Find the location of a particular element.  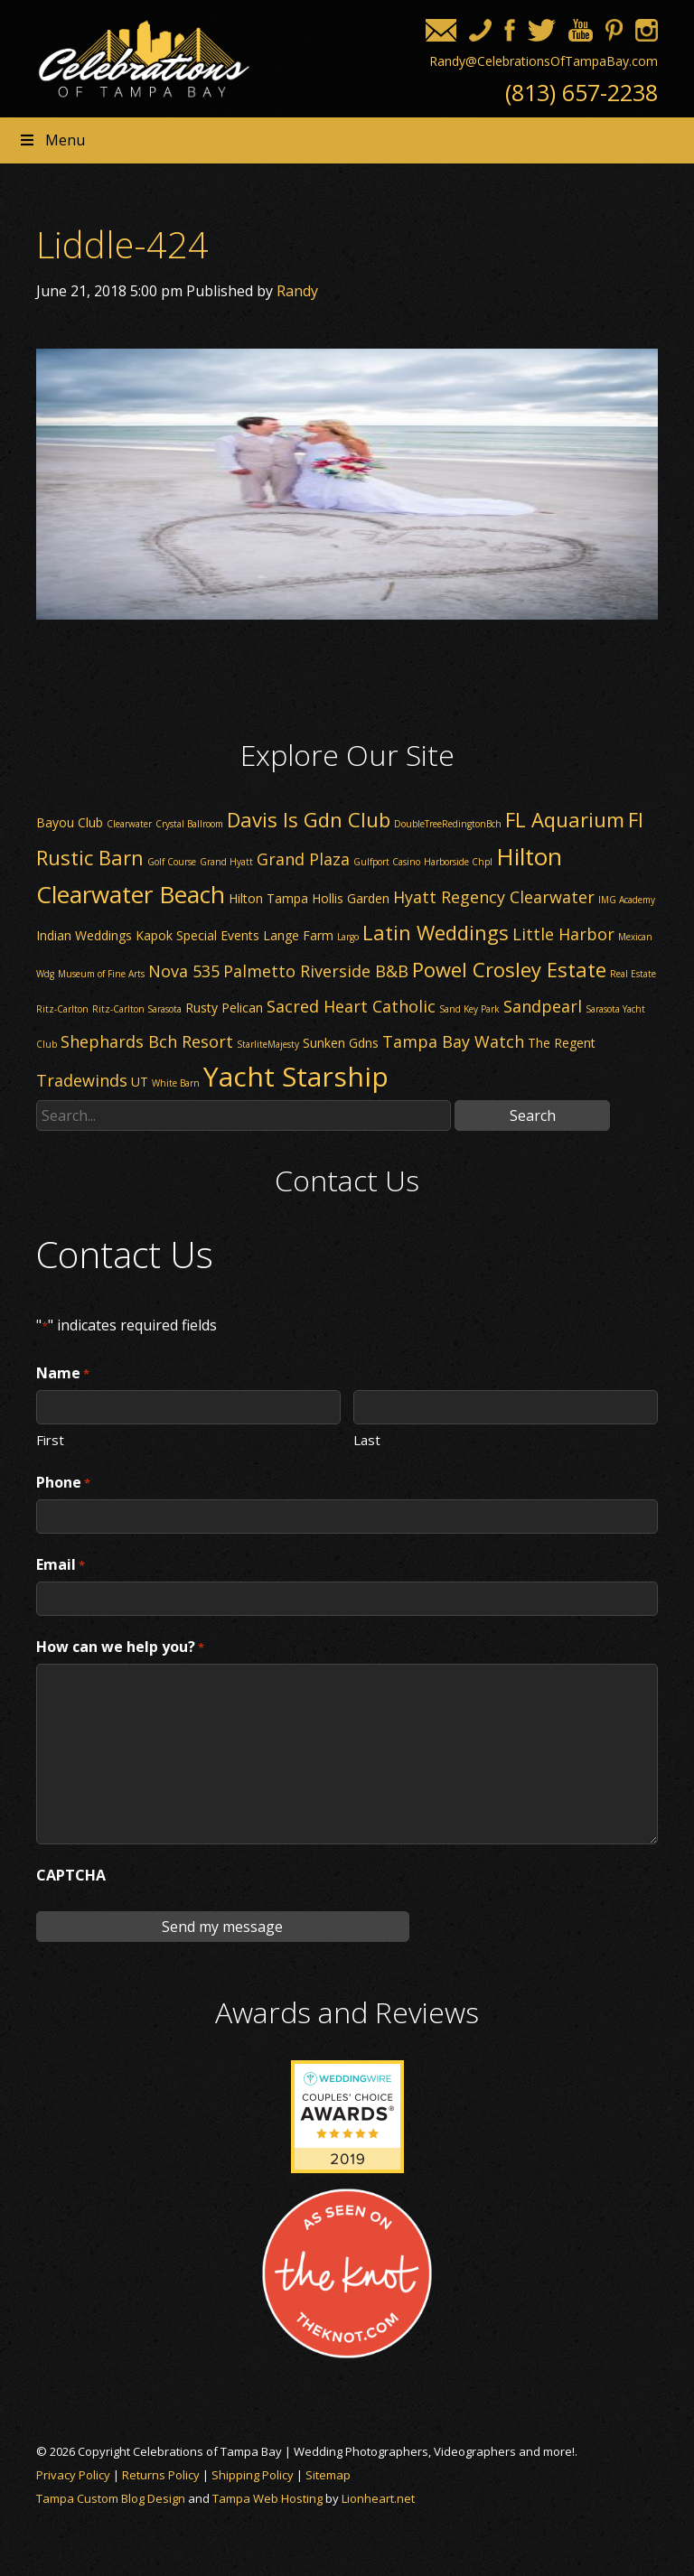

Latin Weddings is located at coordinates (435, 932).